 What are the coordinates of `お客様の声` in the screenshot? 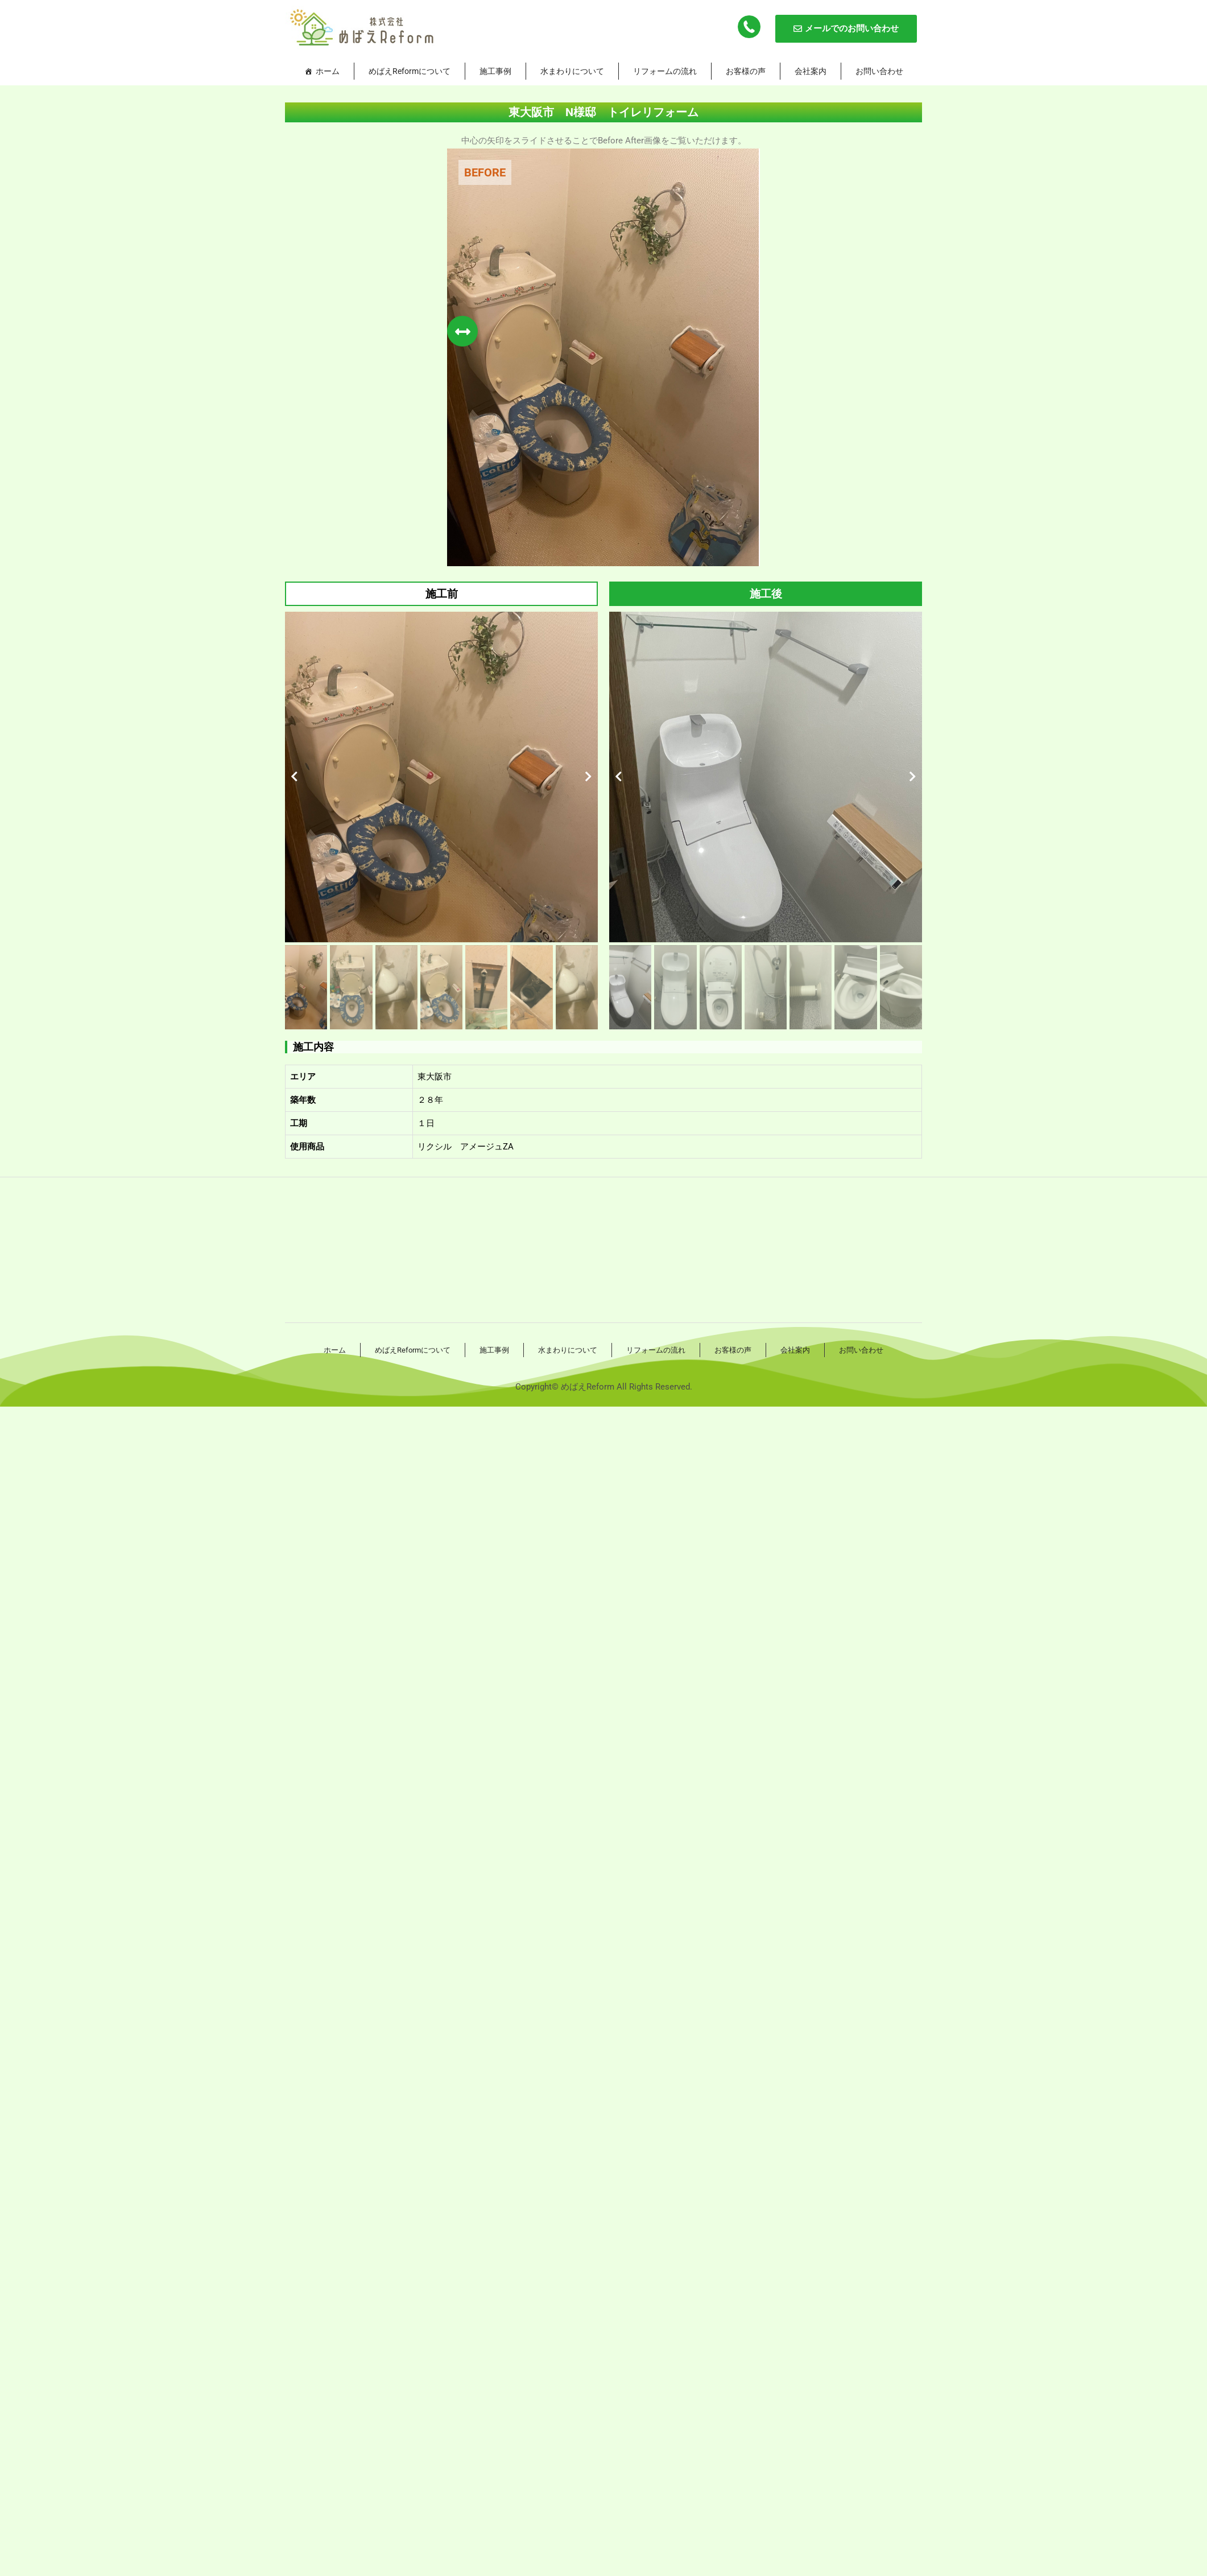 It's located at (746, 71).